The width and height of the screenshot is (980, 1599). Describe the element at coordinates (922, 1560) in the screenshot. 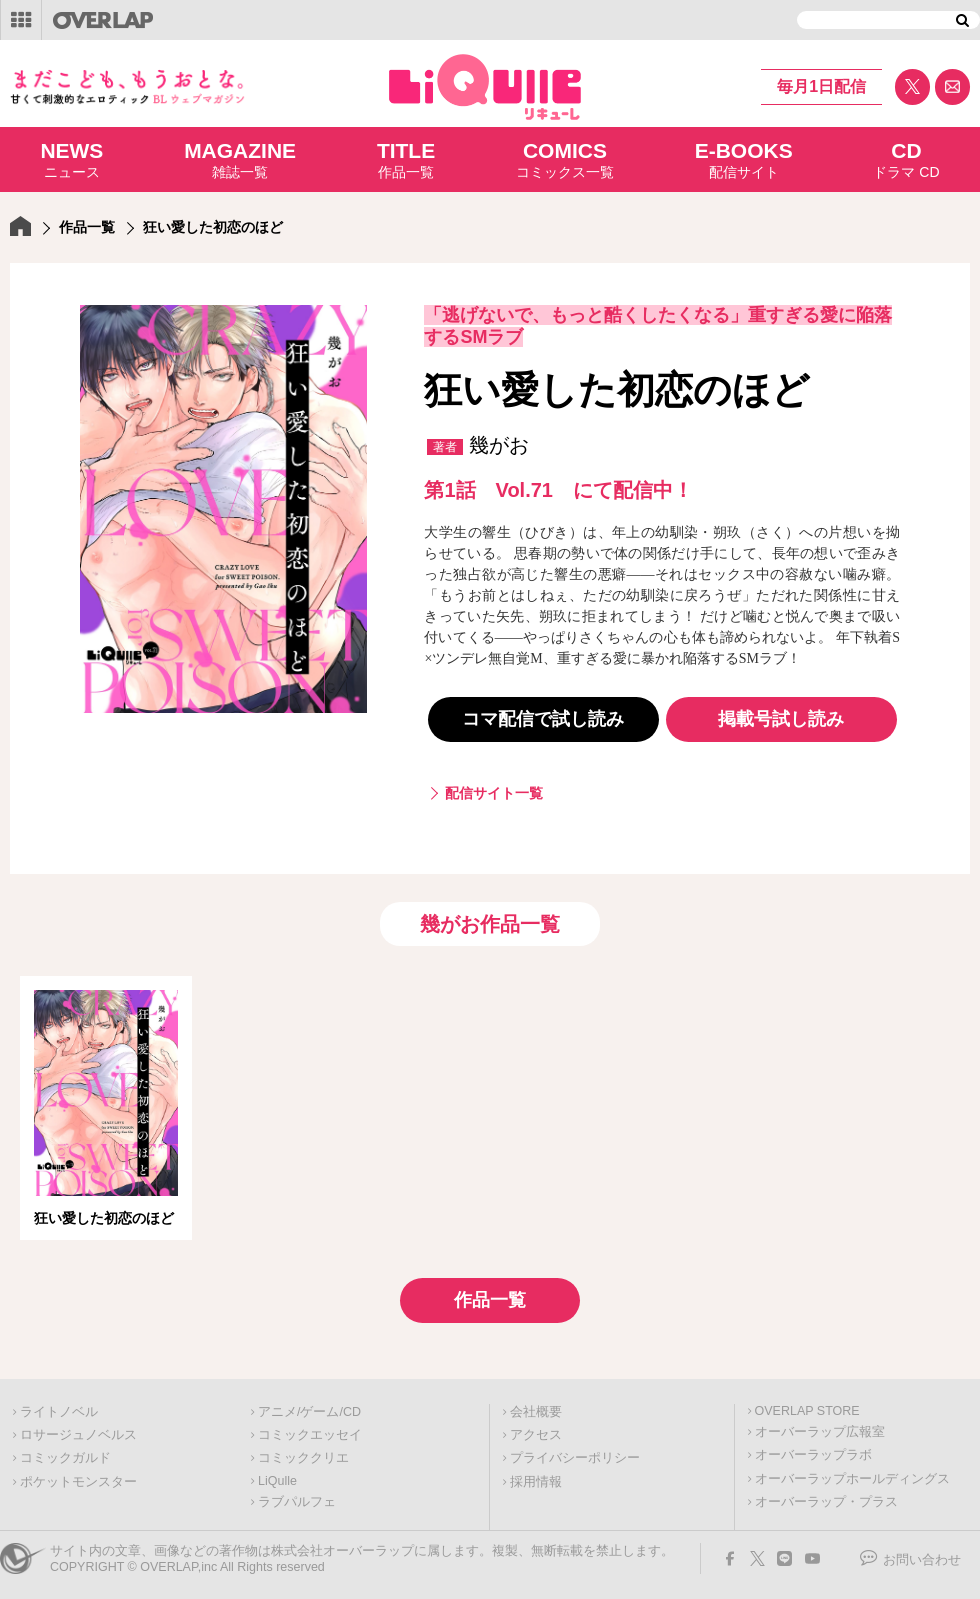

I see `お問い合わせ` at that location.